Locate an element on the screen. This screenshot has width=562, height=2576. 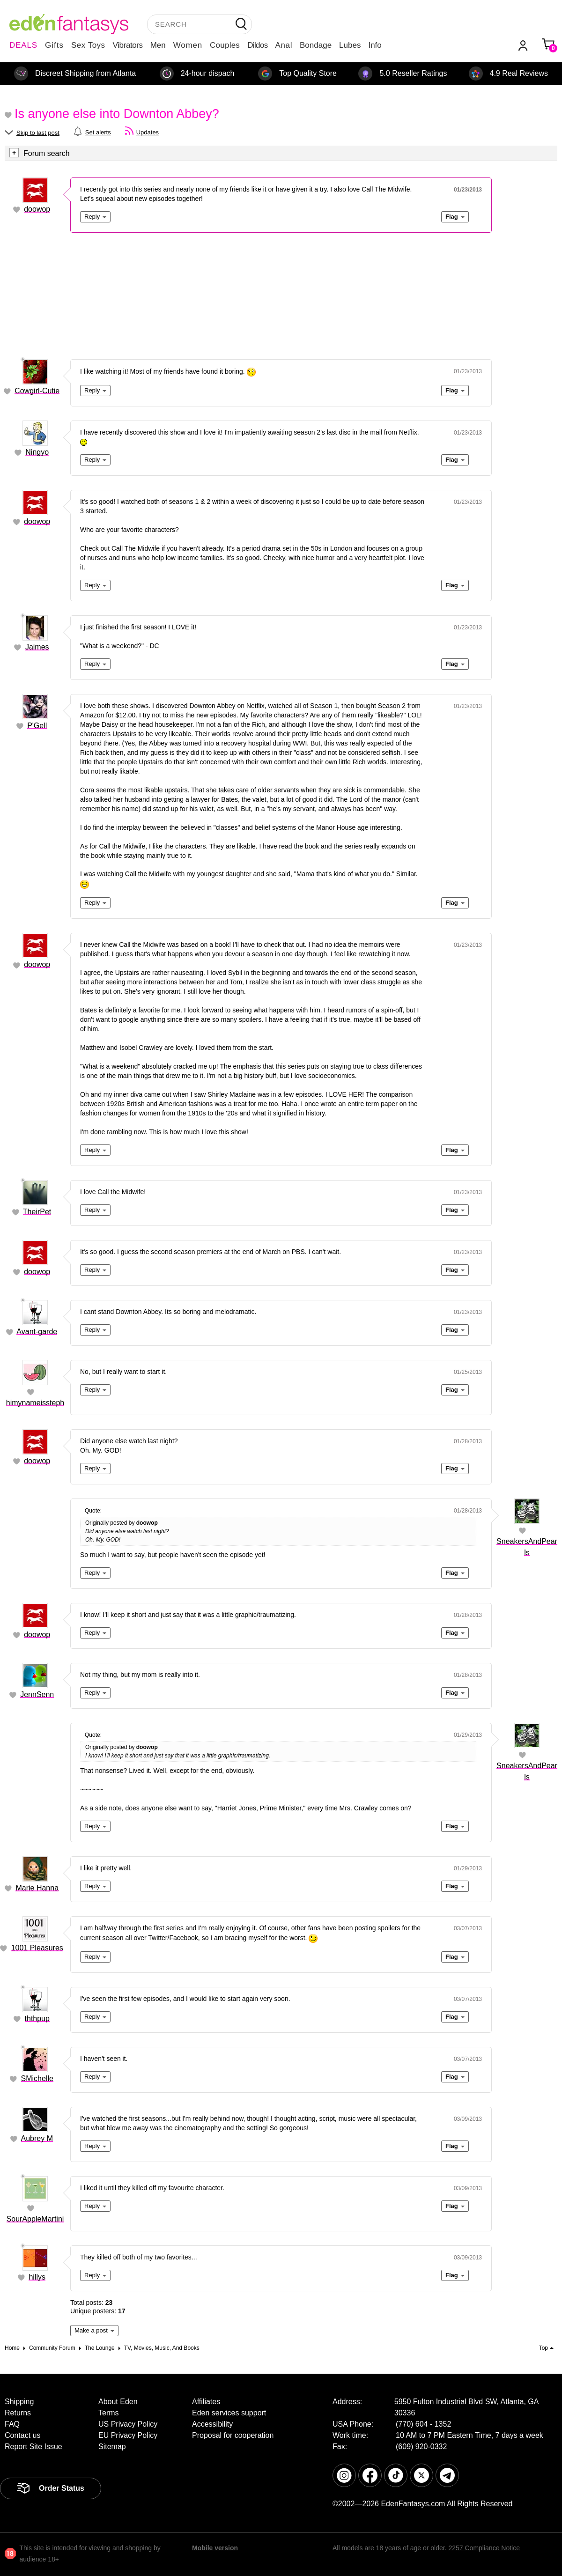
P'Gell is located at coordinates (37, 726).